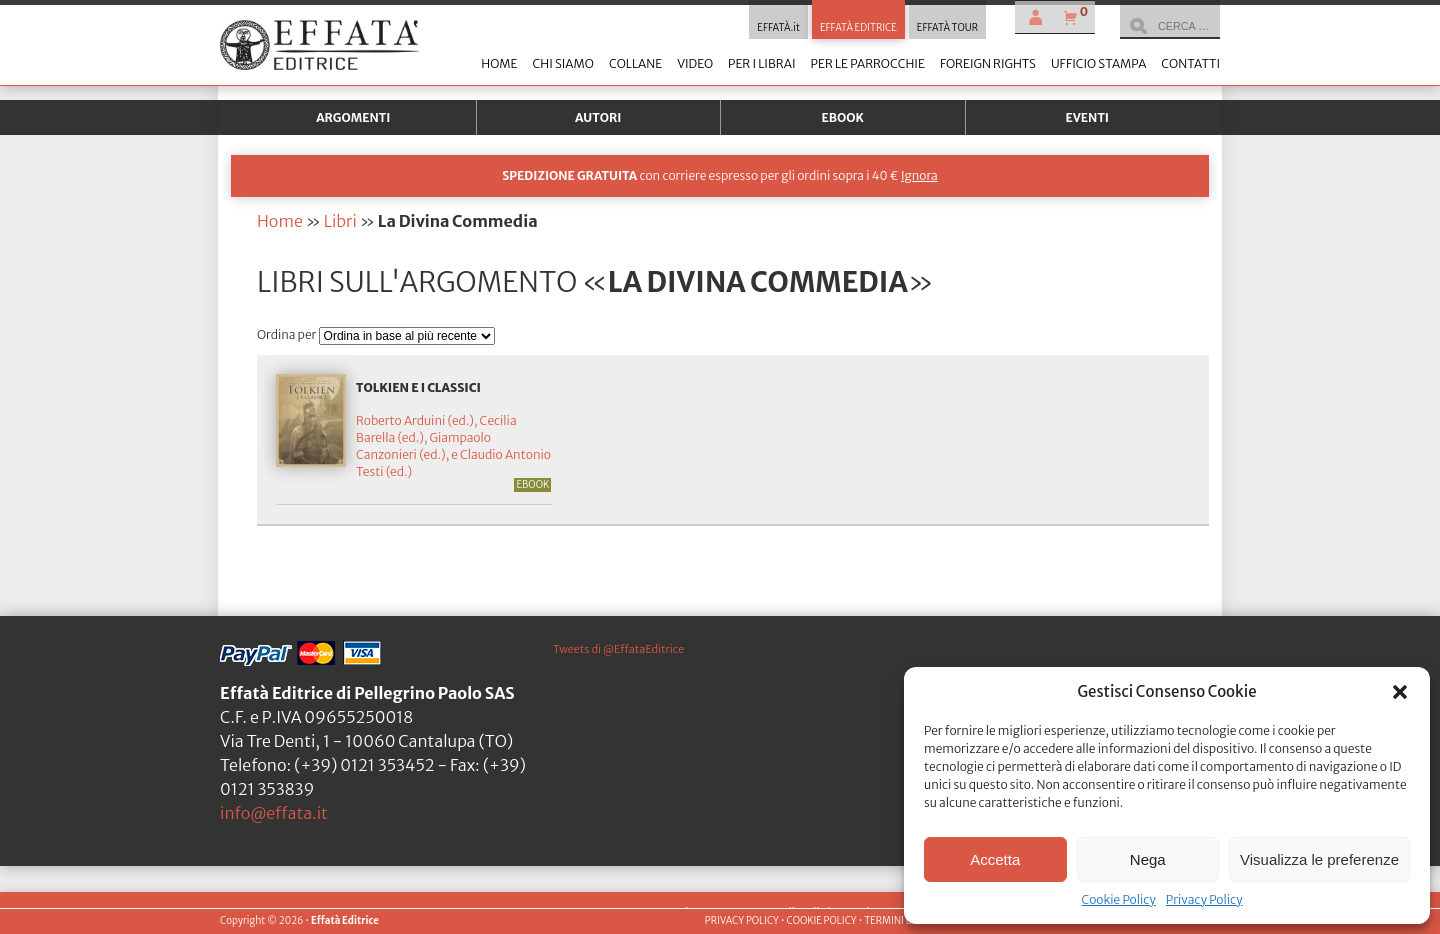 This screenshot has width=1440, height=934. I want to click on COOKIE POLICY, so click(821, 921).